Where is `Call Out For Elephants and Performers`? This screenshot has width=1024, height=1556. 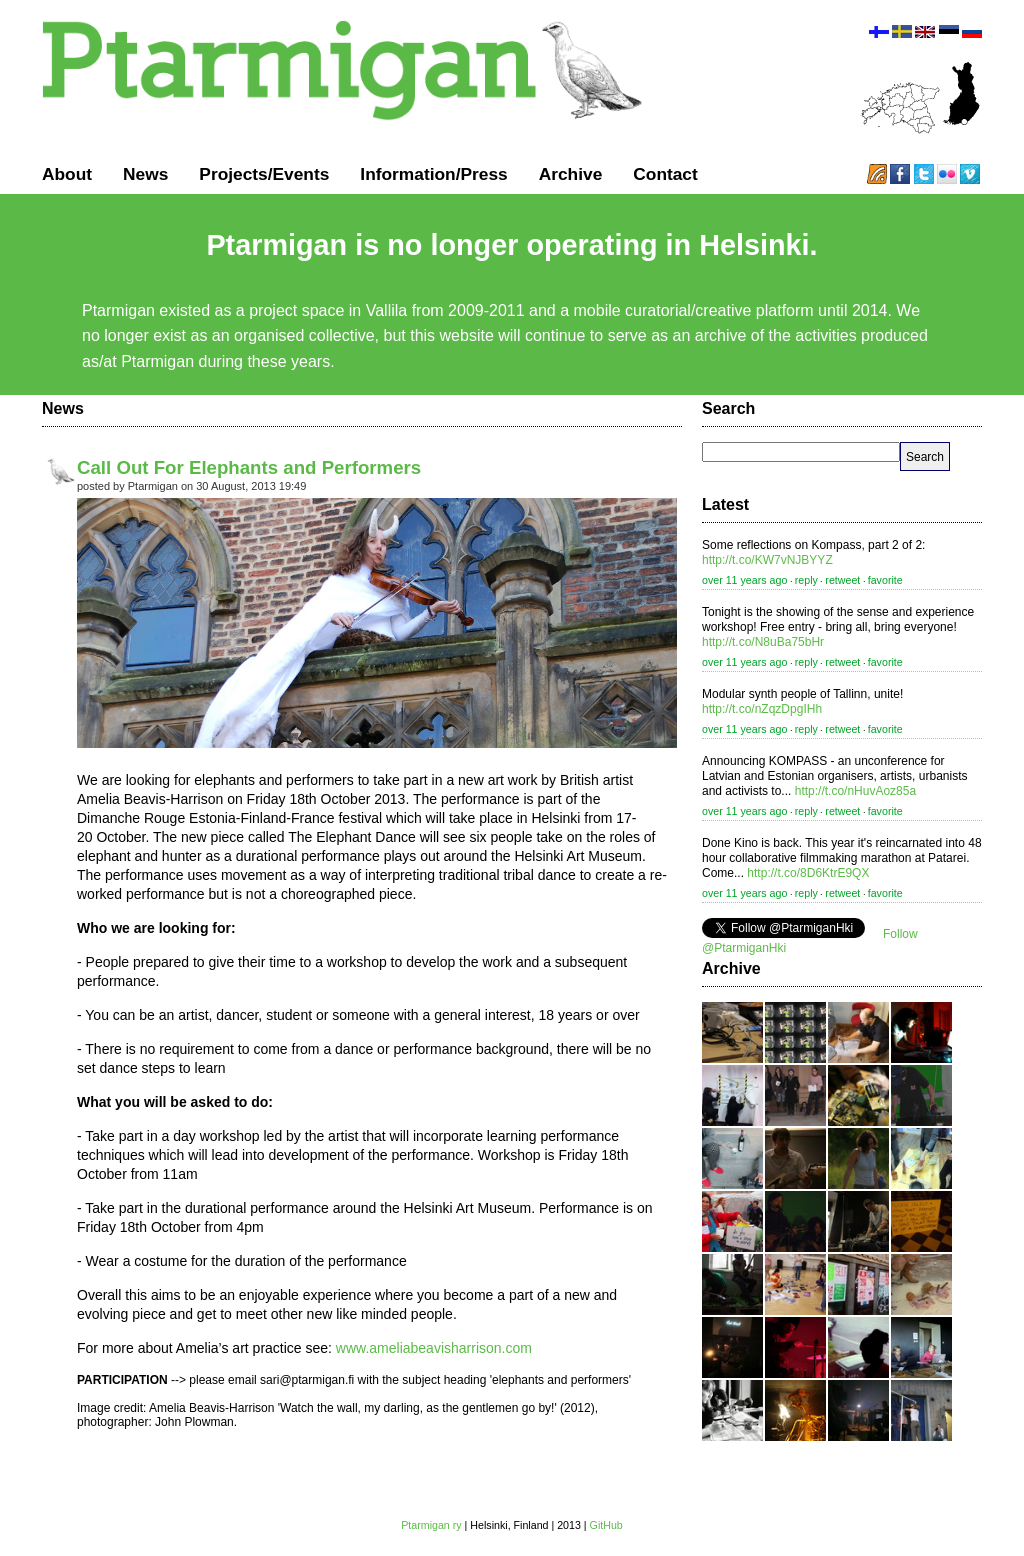 Call Out For Elephants and Performers is located at coordinates (249, 467).